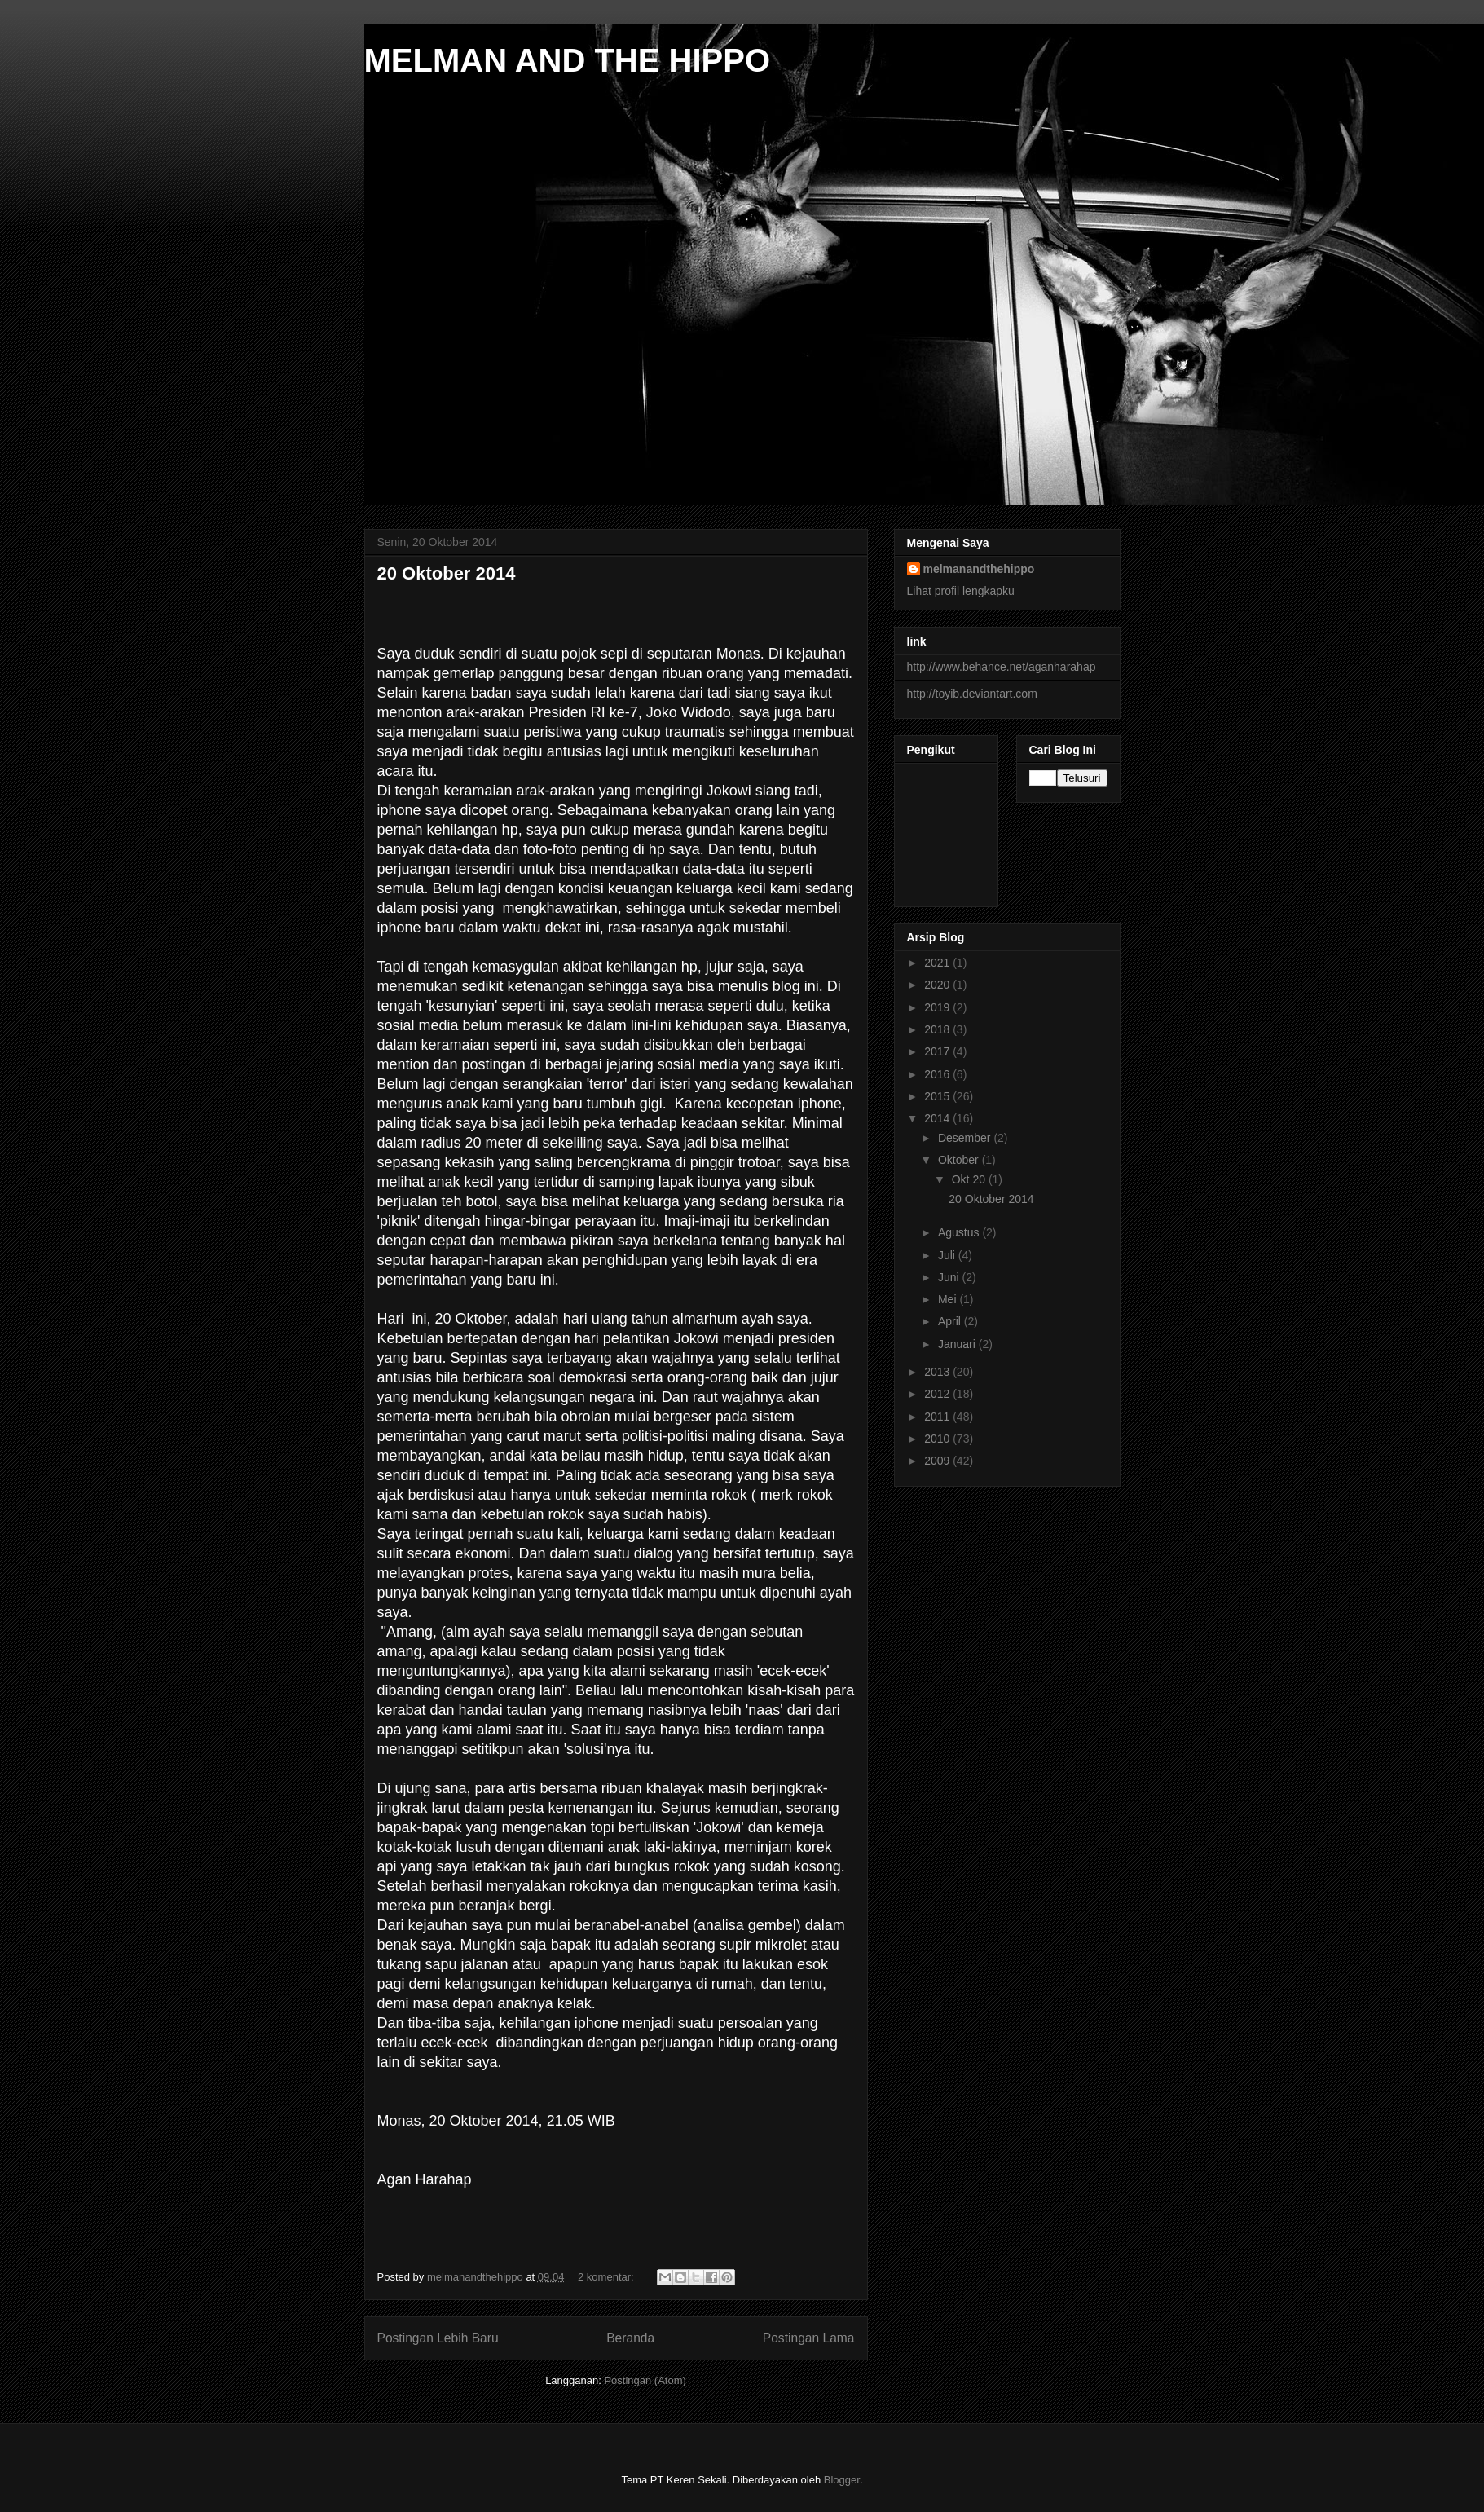 The width and height of the screenshot is (1484, 2512). I want to click on 2015, so click(938, 1096).